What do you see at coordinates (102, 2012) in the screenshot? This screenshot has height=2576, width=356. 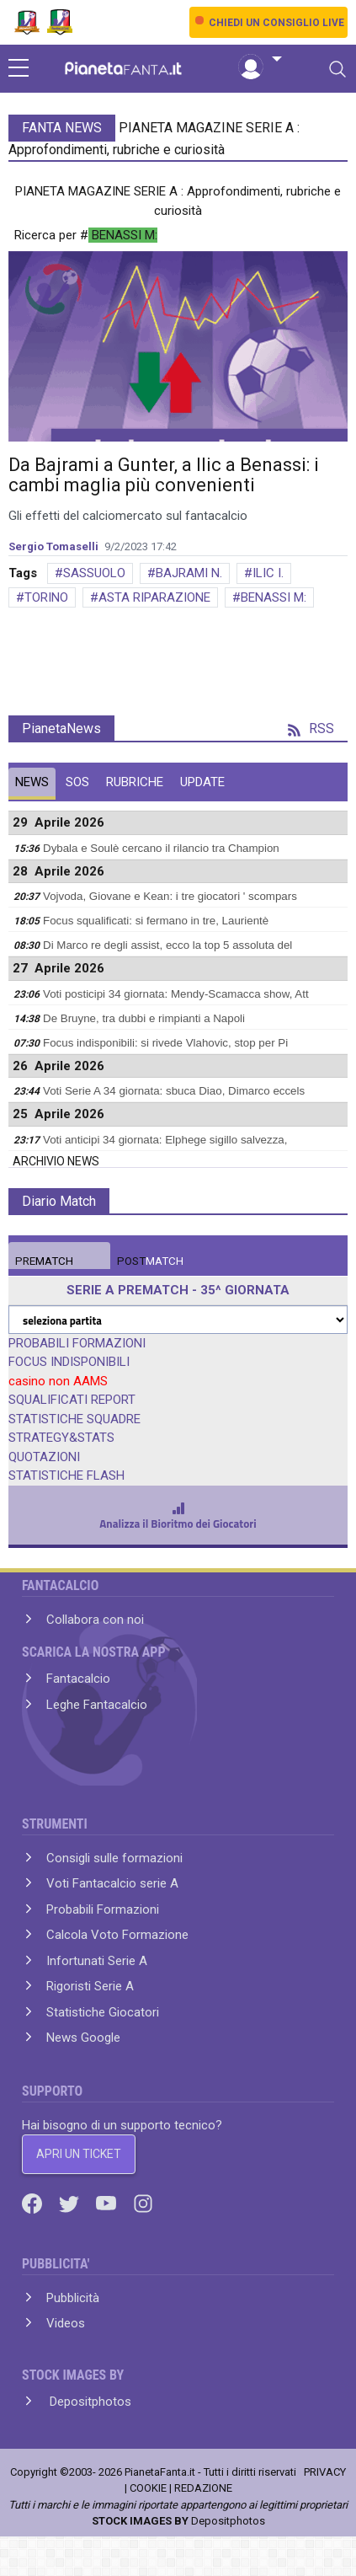 I see `Statistiche Giocatori` at bounding box center [102, 2012].